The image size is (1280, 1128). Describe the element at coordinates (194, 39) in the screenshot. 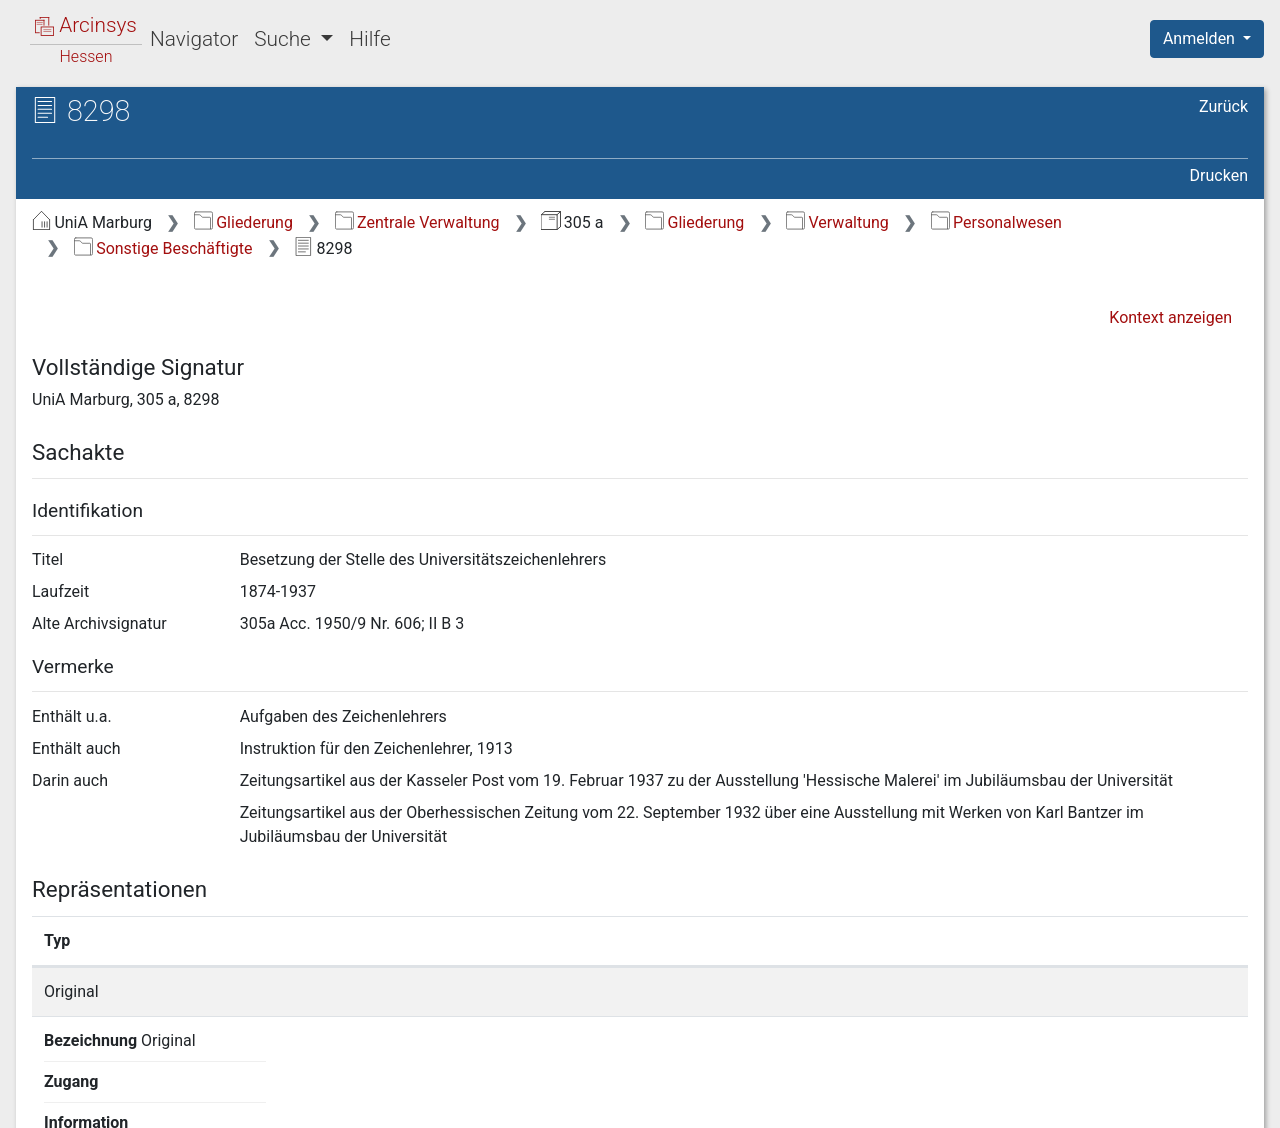

I see `Navigator` at that location.